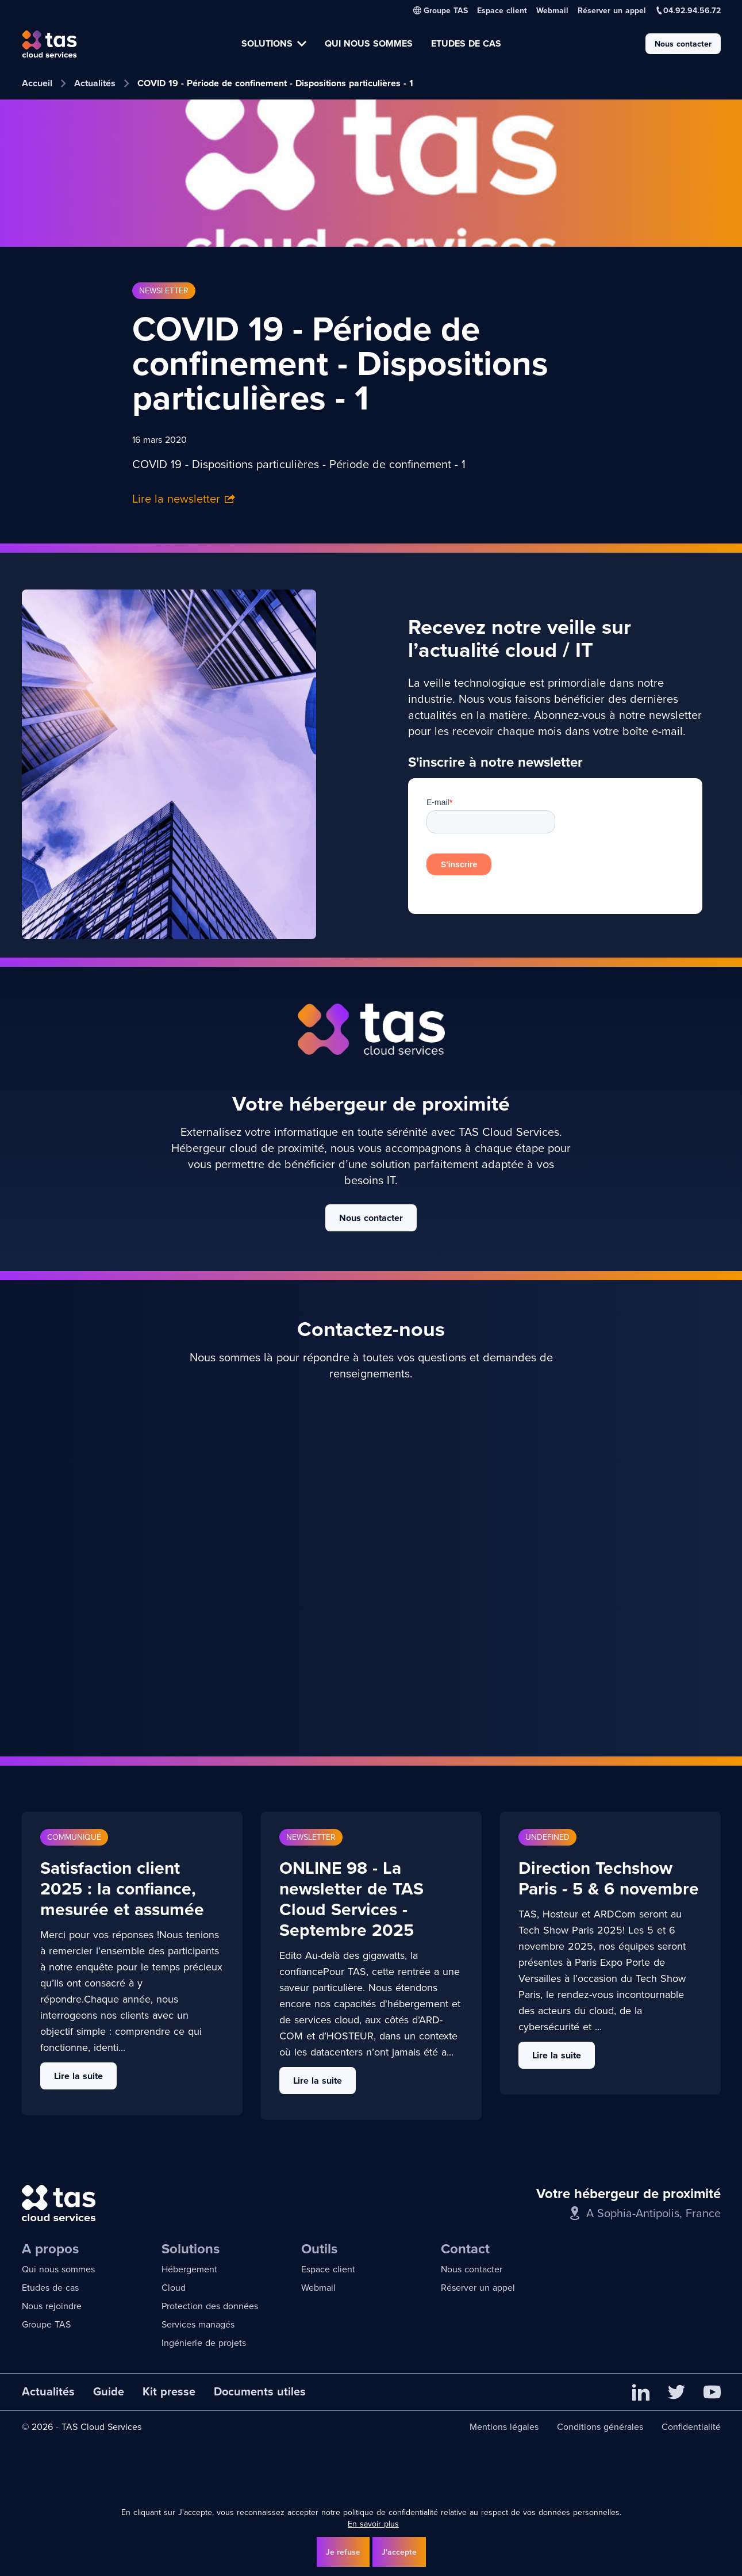 This screenshot has width=742, height=2576. Describe the element at coordinates (58, 2269) in the screenshot. I see `Qui nous sommes` at that location.